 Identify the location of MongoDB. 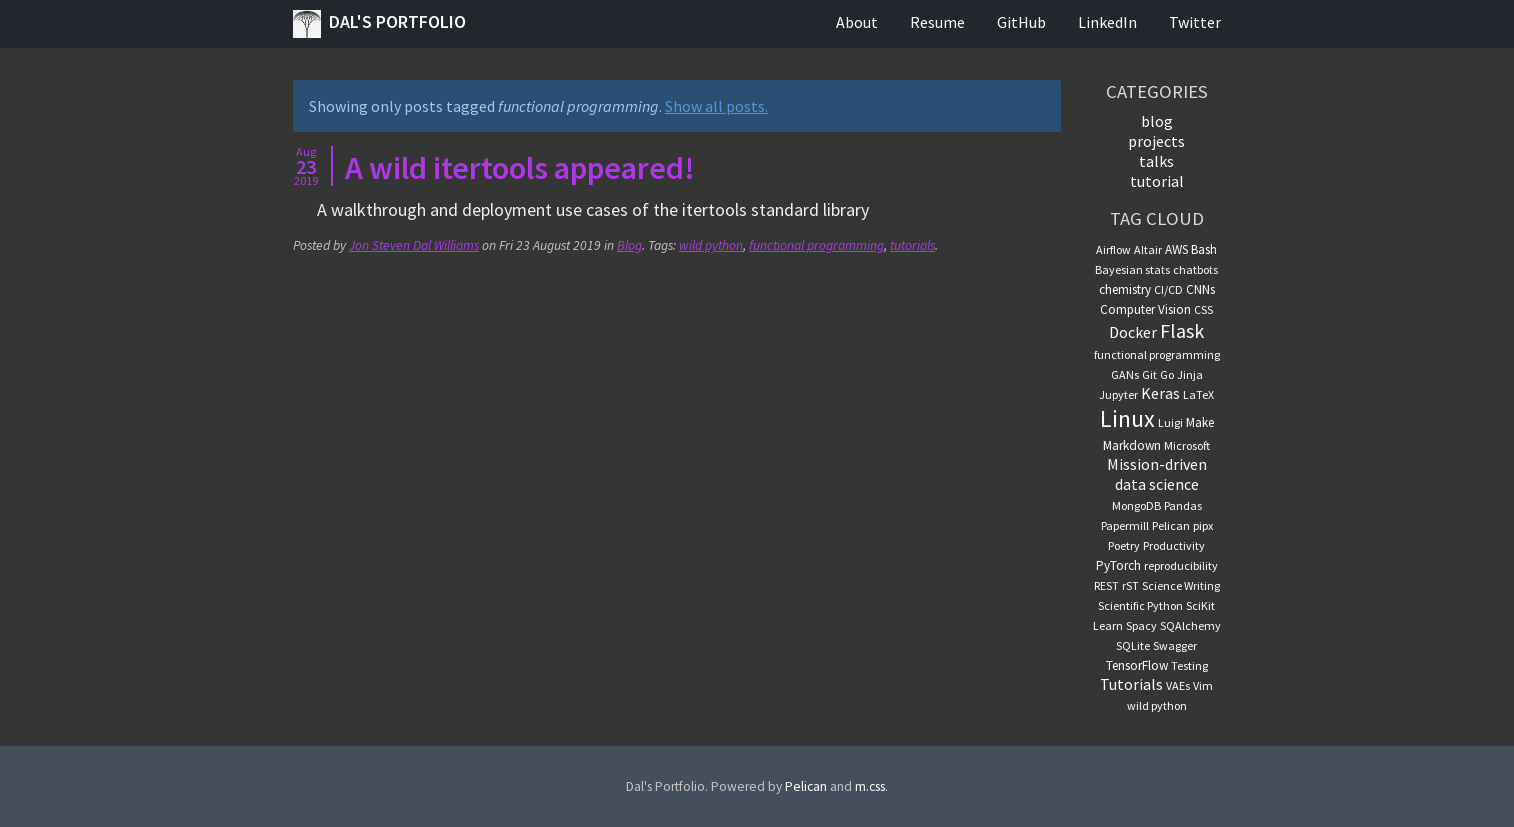
(1136, 505).